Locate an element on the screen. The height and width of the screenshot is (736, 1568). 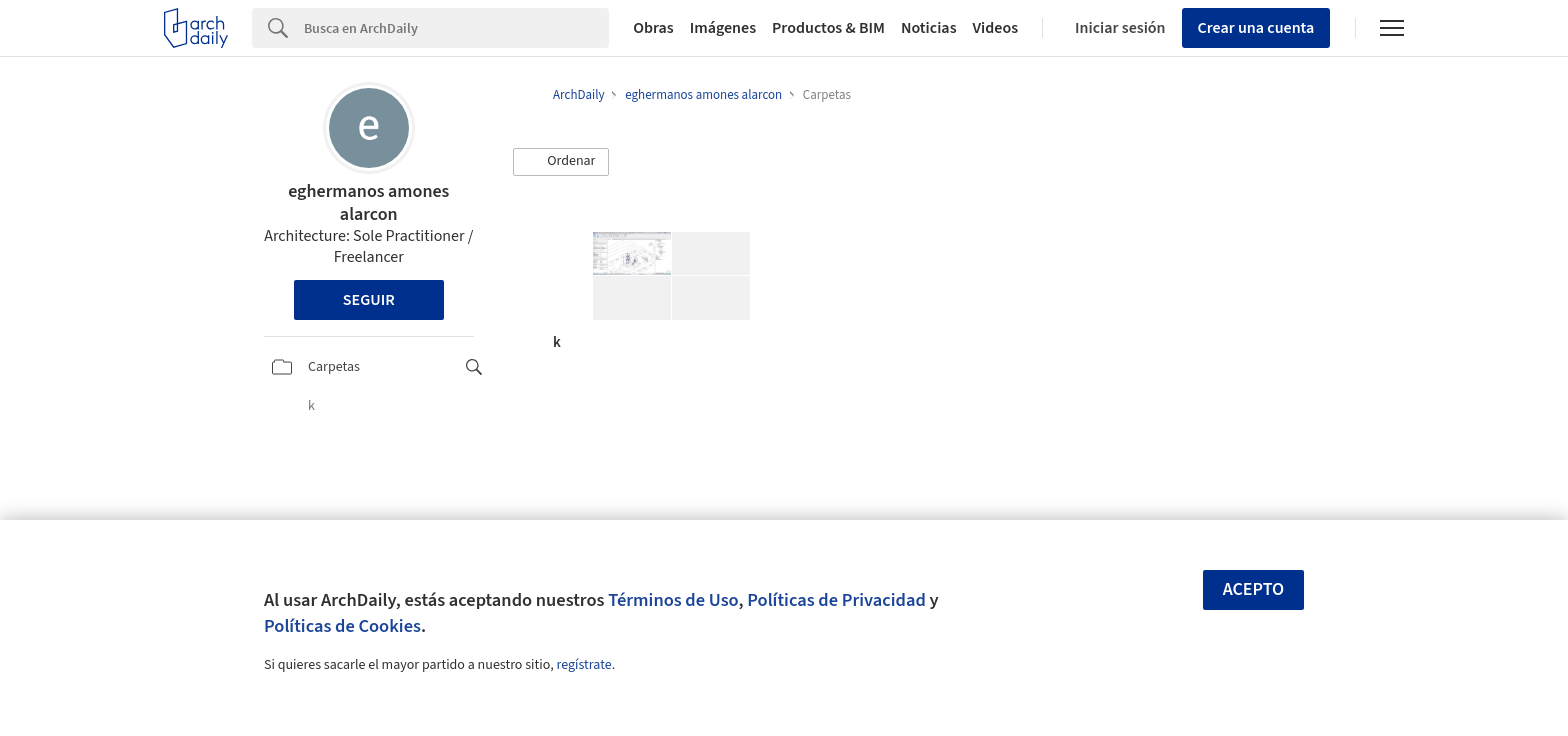
Videos is located at coordinates (996, 28).